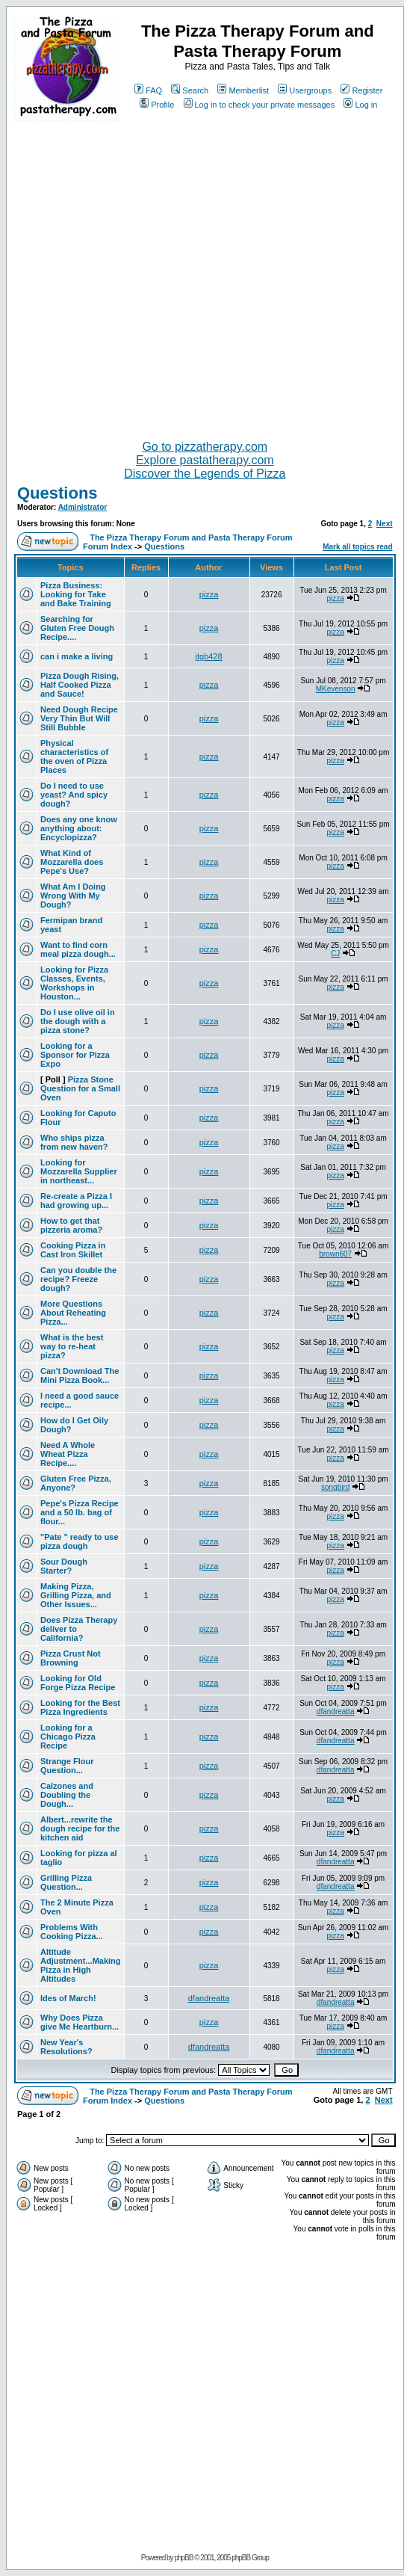 The image size is (404, 2576). I want to click on Looking for Pizza Classes, Events, Workshops in Houston..., so click(74, 983).